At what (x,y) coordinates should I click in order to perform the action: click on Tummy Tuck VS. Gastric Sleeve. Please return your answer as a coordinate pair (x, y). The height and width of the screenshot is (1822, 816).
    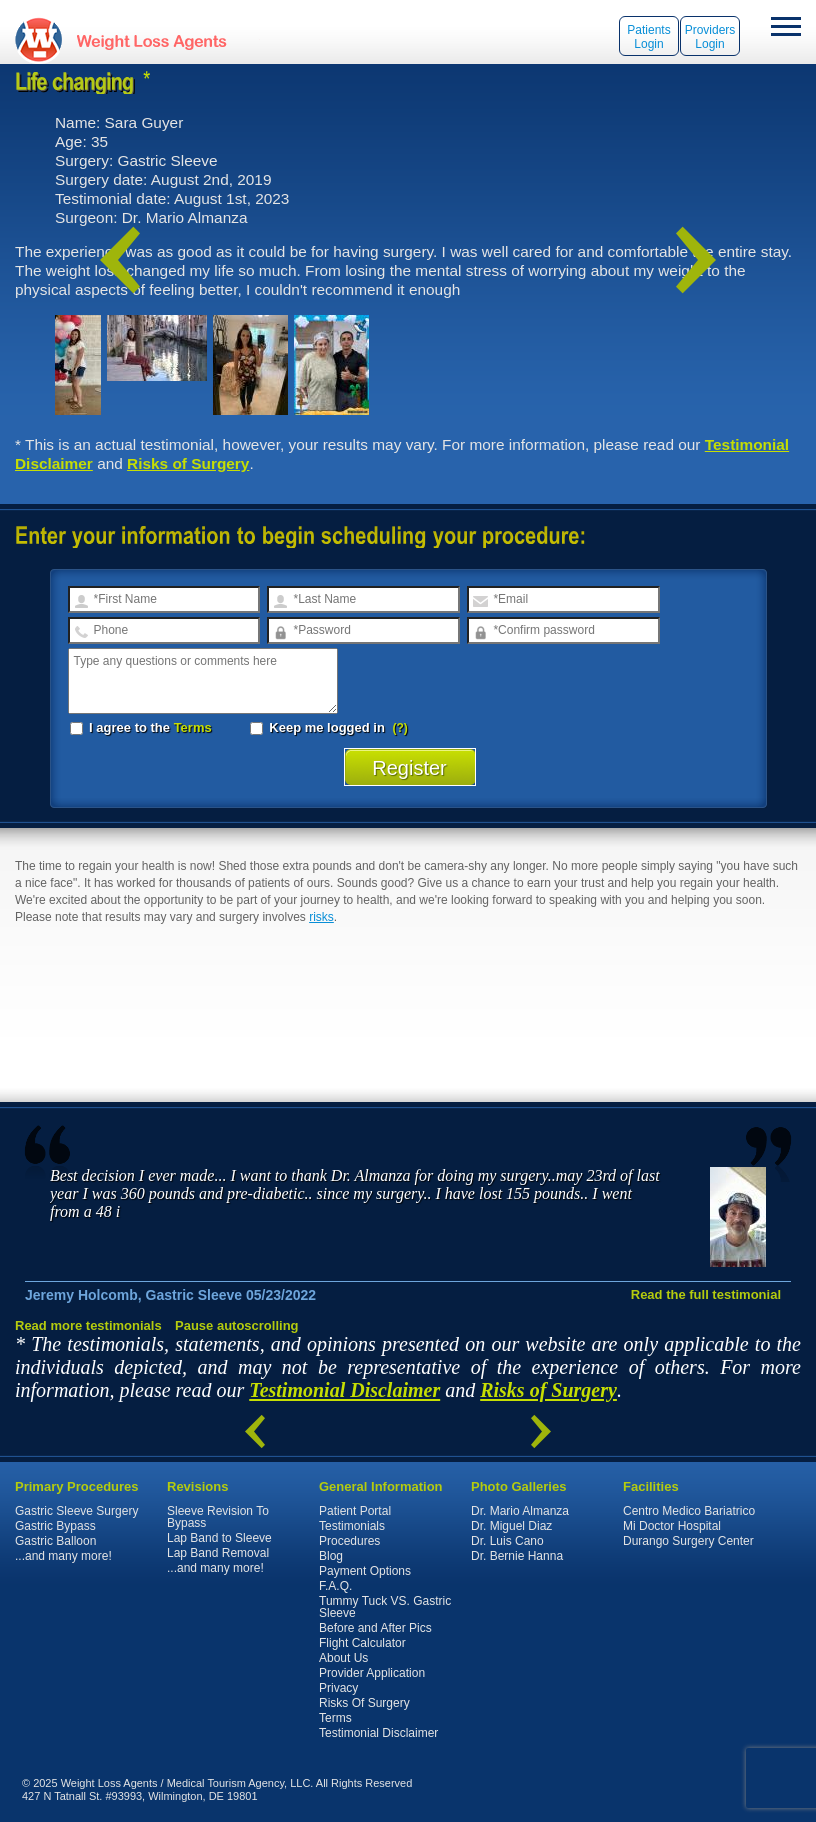
    Looking at the image, I should click on (385, 1607).